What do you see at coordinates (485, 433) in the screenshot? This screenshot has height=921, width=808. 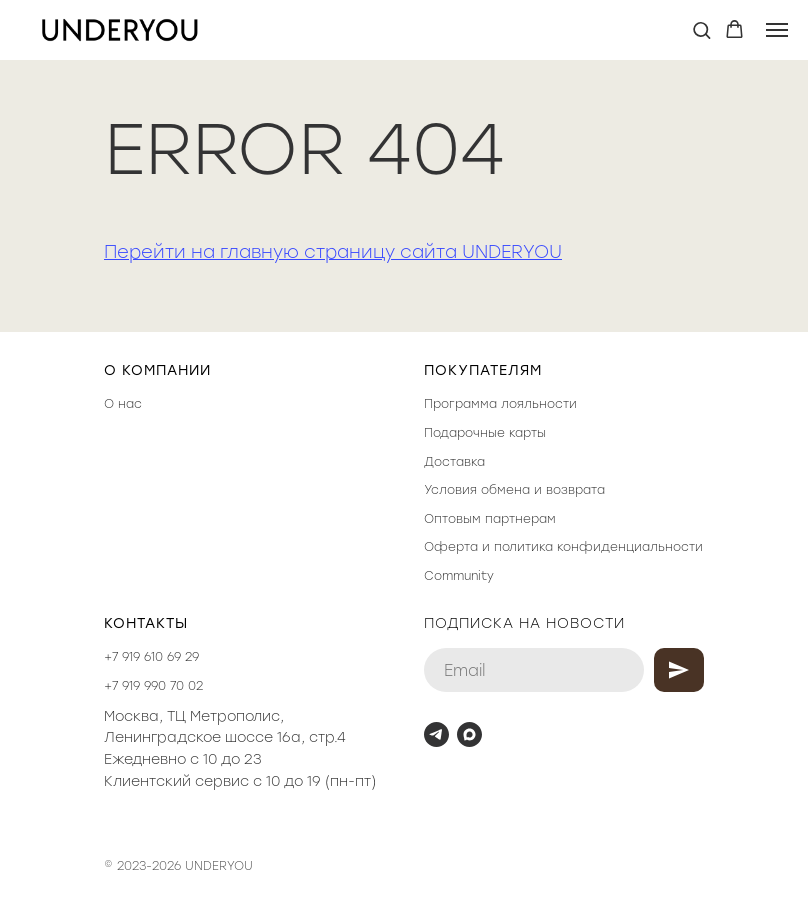 I see `Подарочные карты` at bounding box center [485, 433].